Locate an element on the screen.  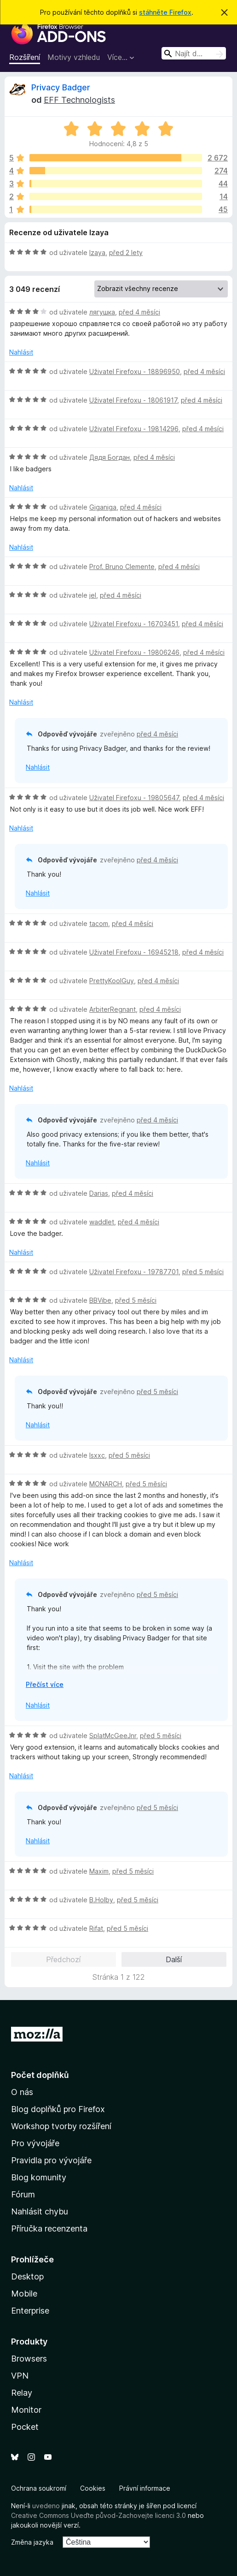
Blog doplňků pro Firefox is located at coordinates (58, 2109).